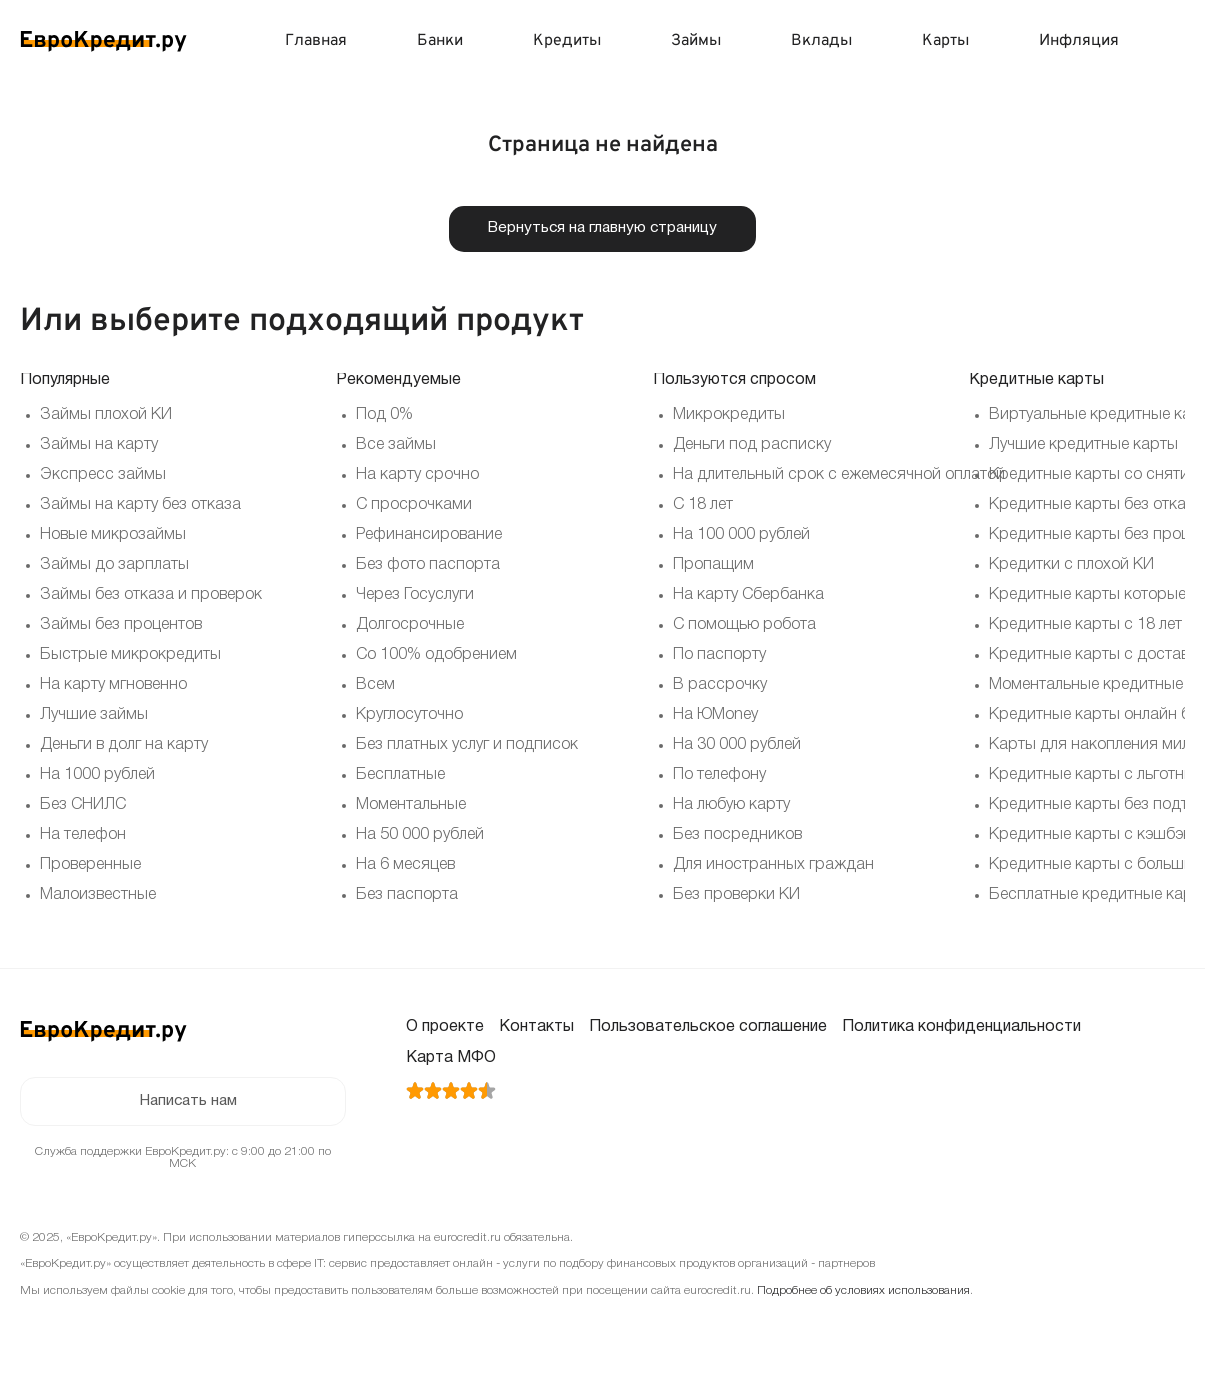 This screenshot has height=1382, width=1205. I want to click on На телефон, so click(83, 836).